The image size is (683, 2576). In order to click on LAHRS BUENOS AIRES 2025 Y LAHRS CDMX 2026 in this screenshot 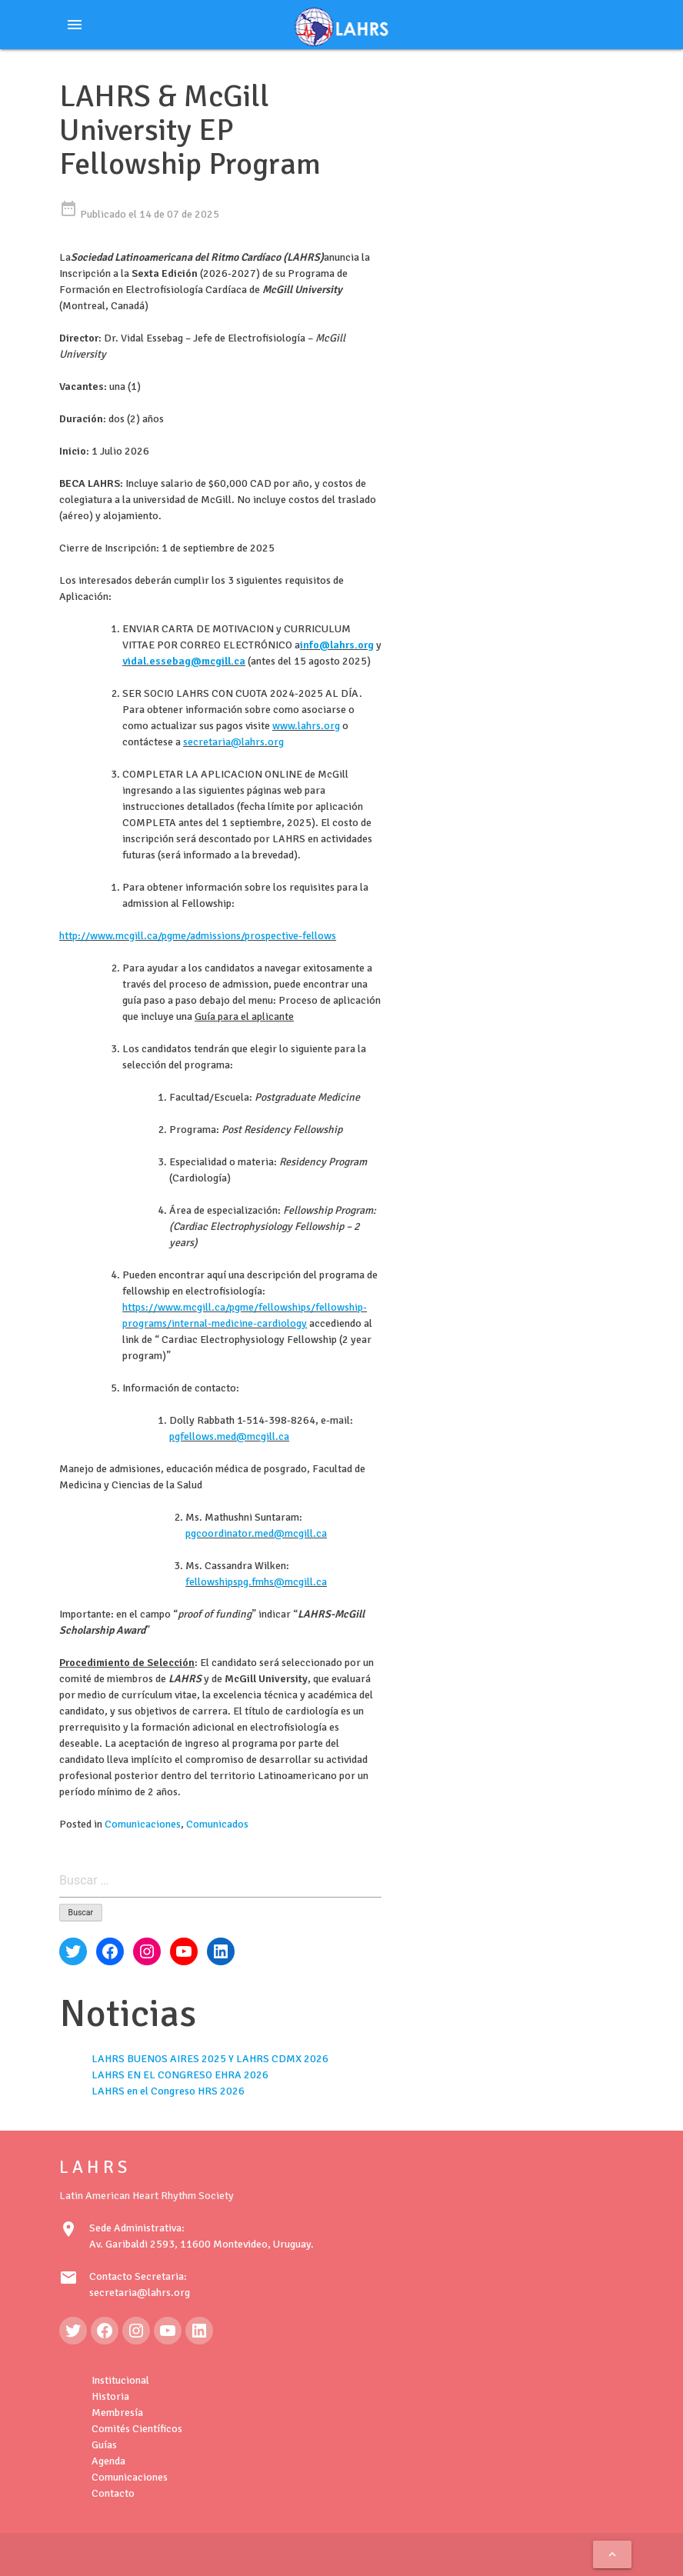, I will do `click(210, 2058)`.